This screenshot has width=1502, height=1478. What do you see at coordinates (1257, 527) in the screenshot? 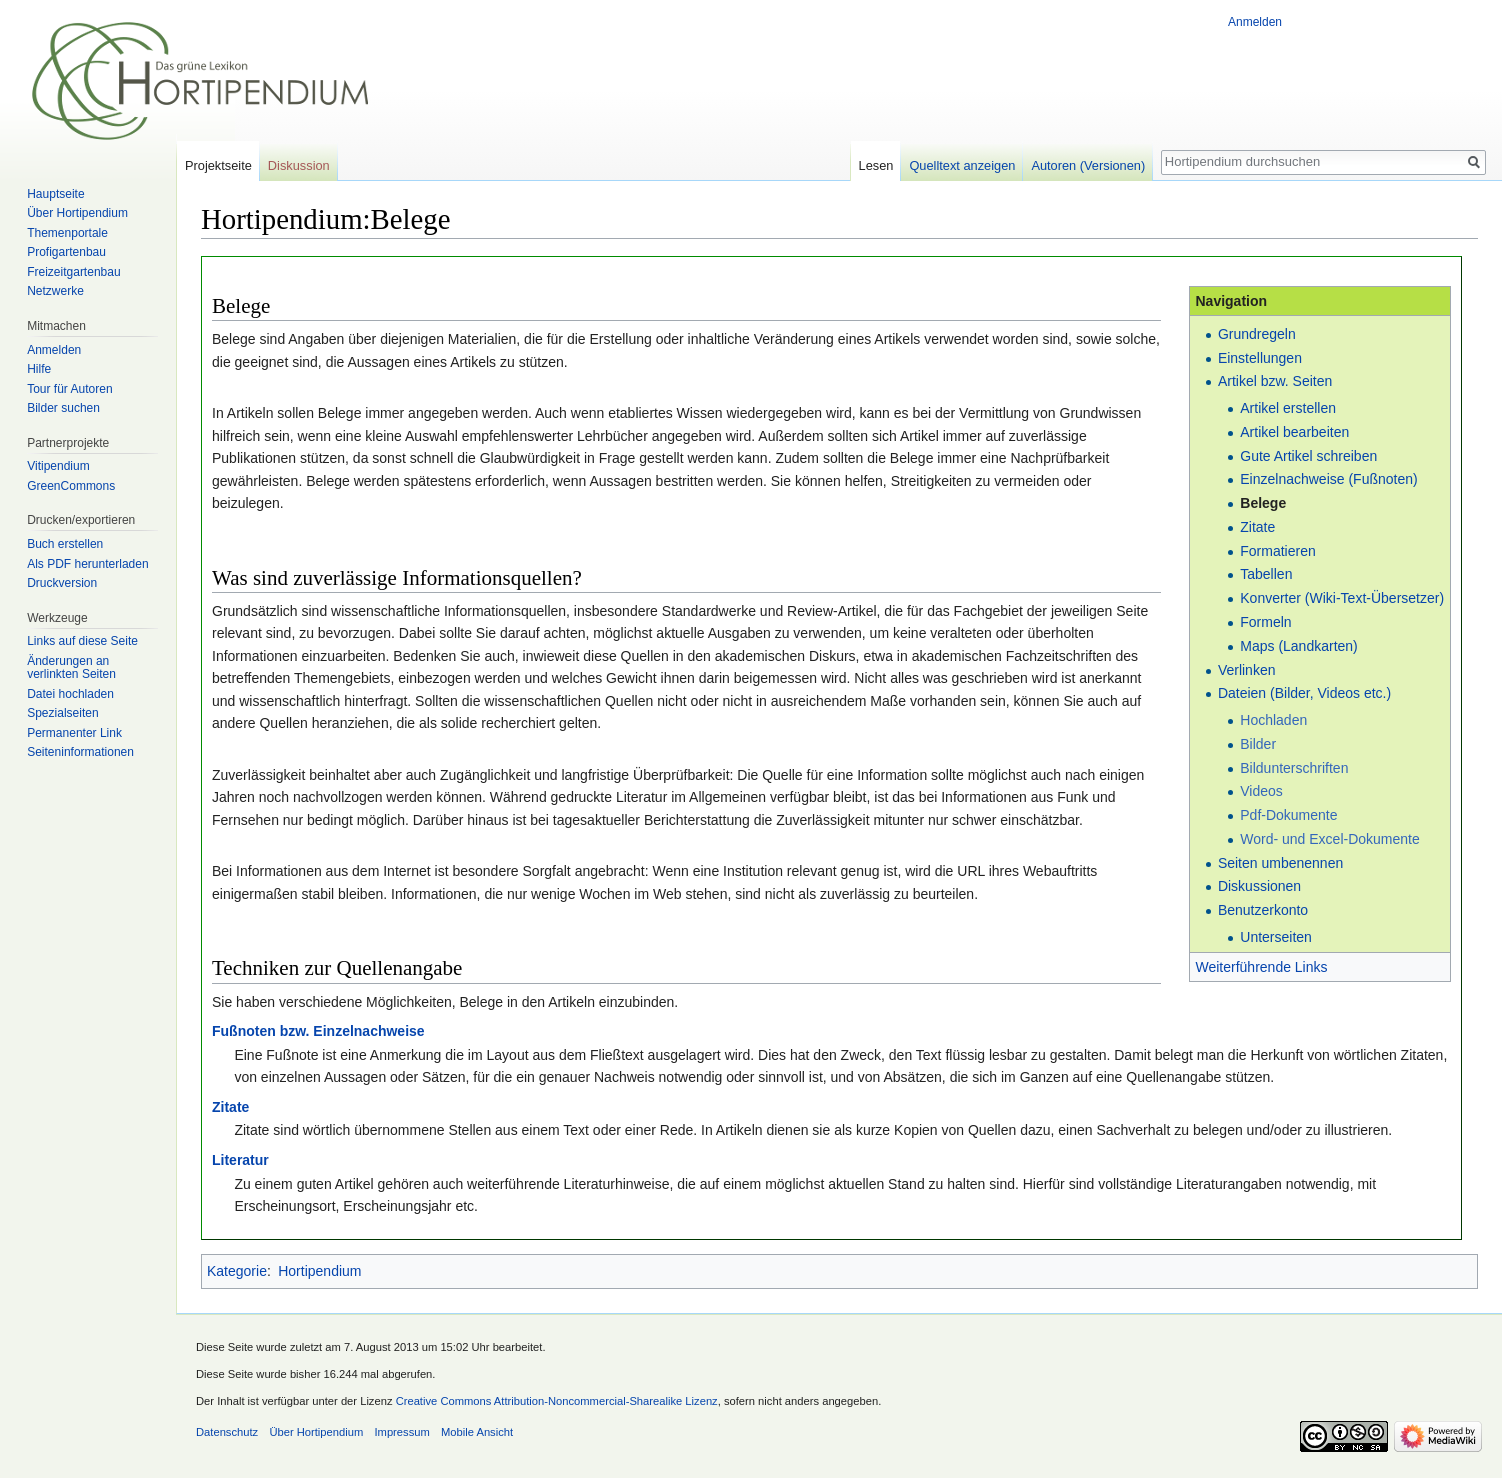
I see `Zitate` at bounding box center [1257, 527].